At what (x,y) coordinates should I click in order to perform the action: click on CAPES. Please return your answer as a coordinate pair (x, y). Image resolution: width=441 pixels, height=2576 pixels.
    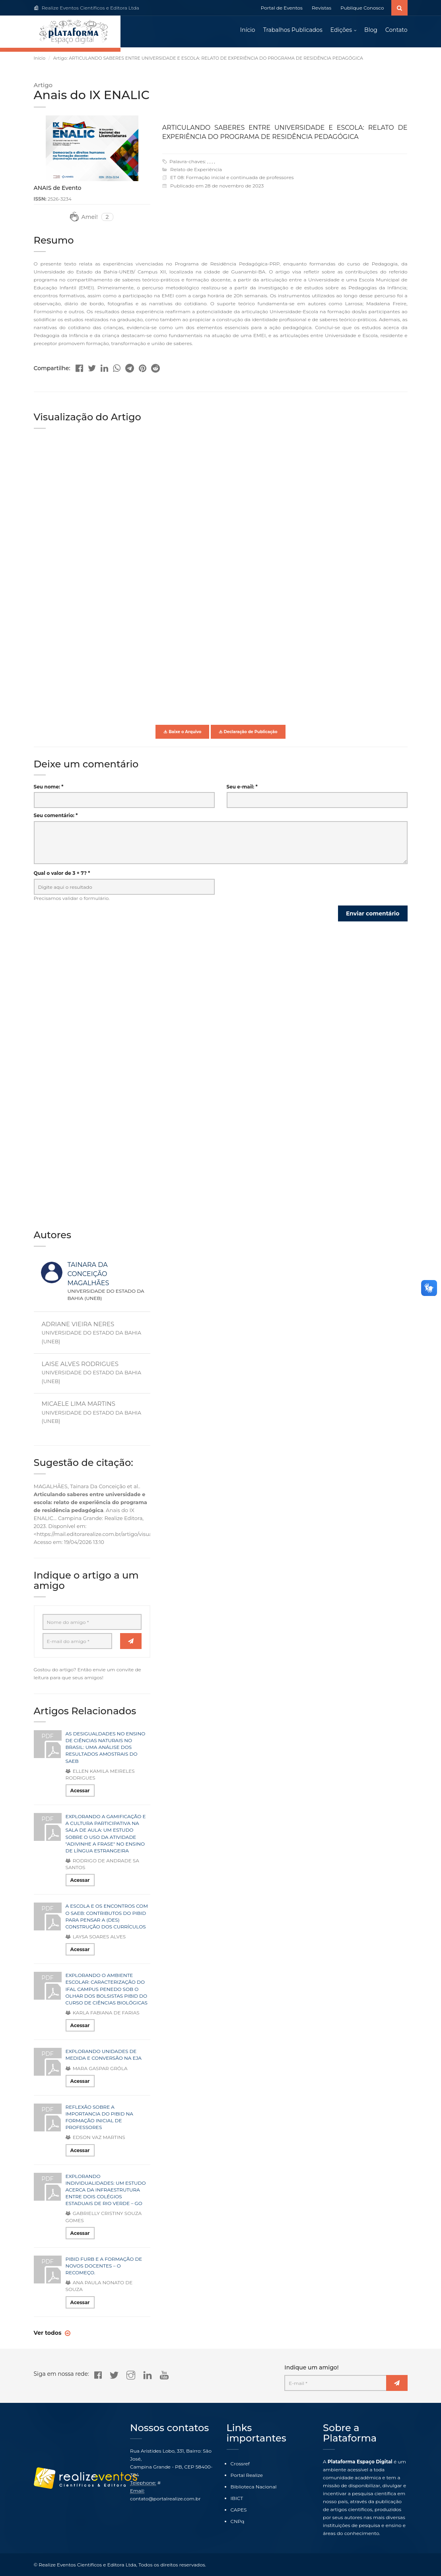
    Looking at the image, I should click on (239, 2510).